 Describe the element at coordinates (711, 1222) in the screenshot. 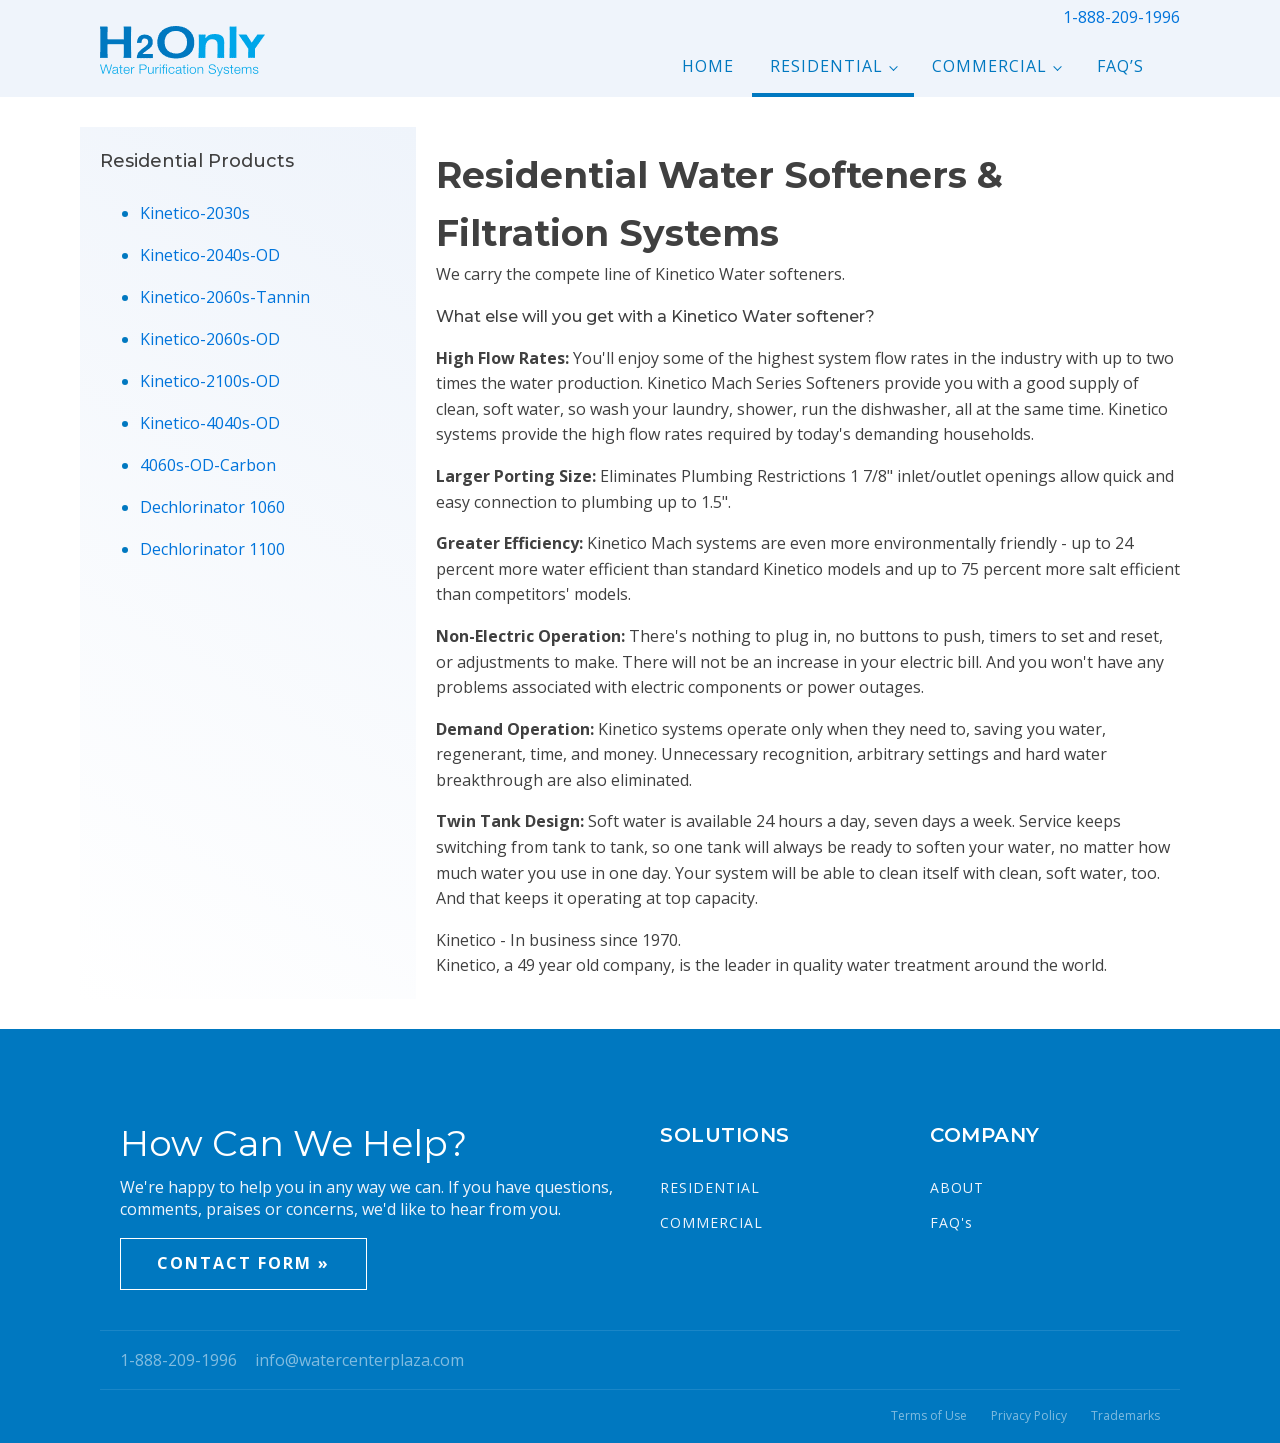

I see `COMMERCIAL` at that location.